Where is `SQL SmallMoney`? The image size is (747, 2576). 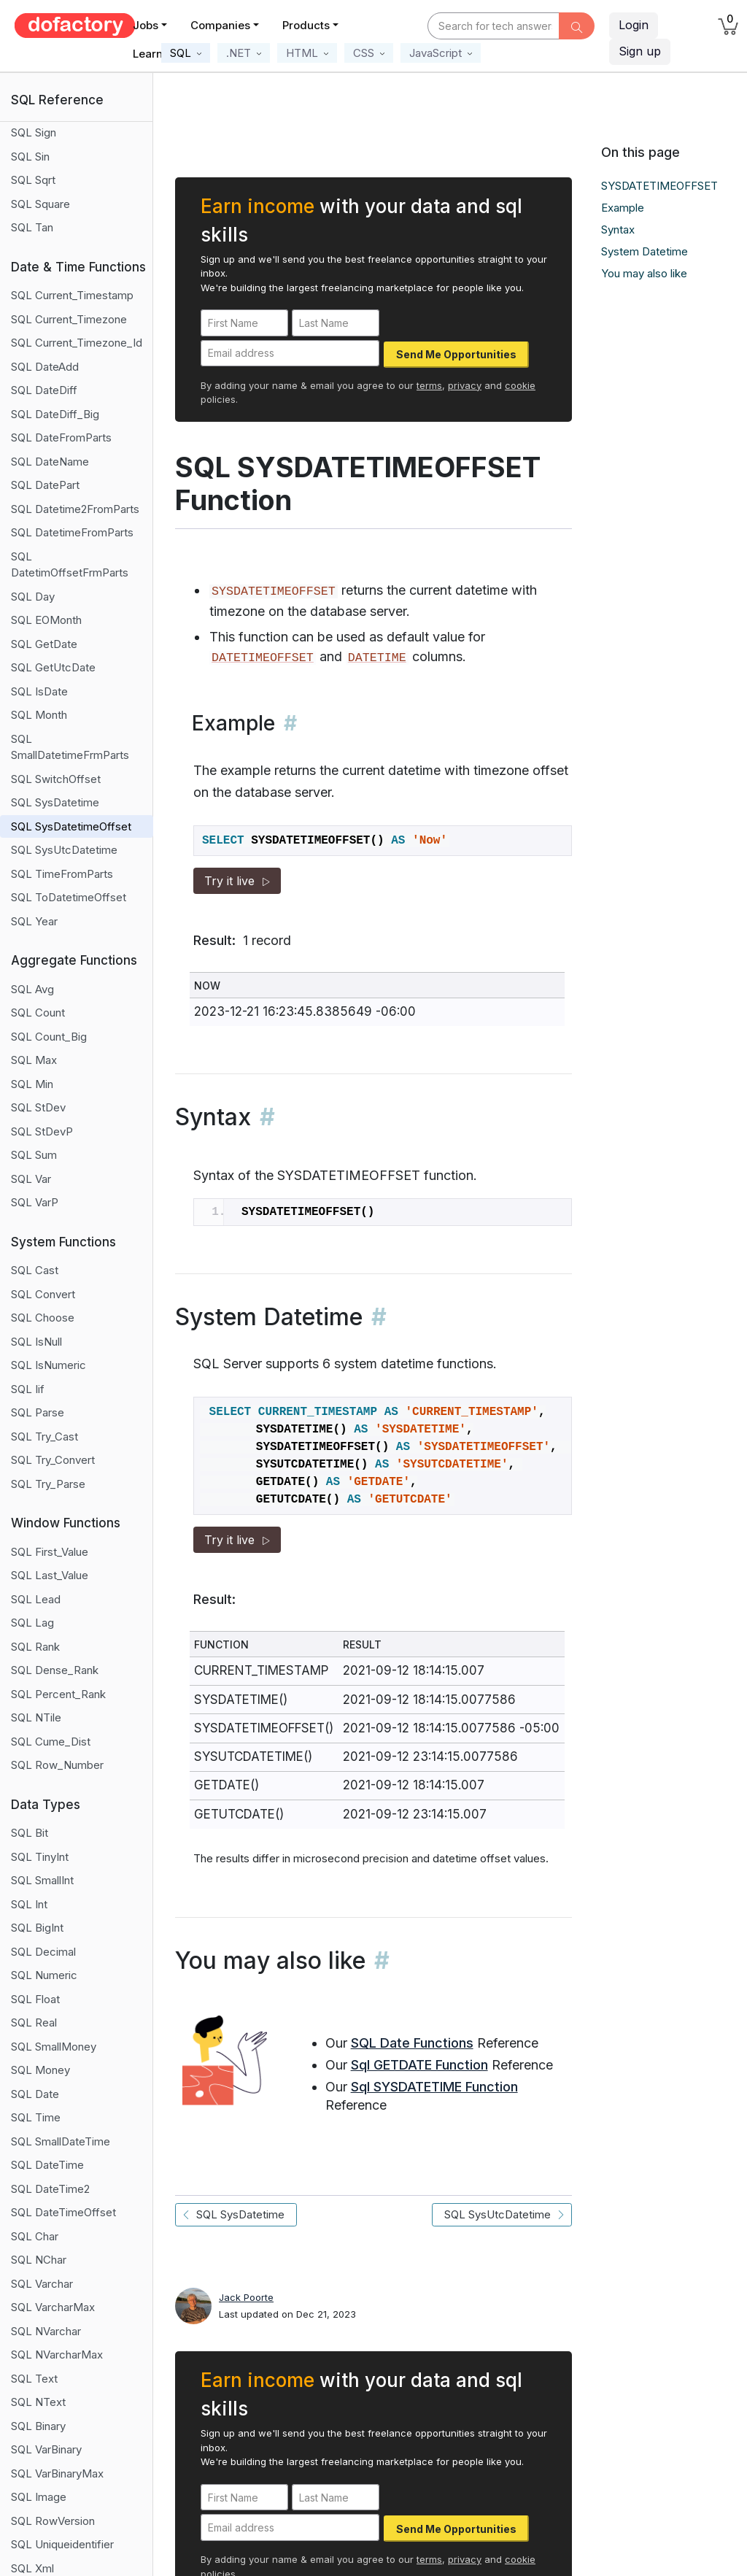 SQL SmallMoney is located at coordinates (53, 2047).